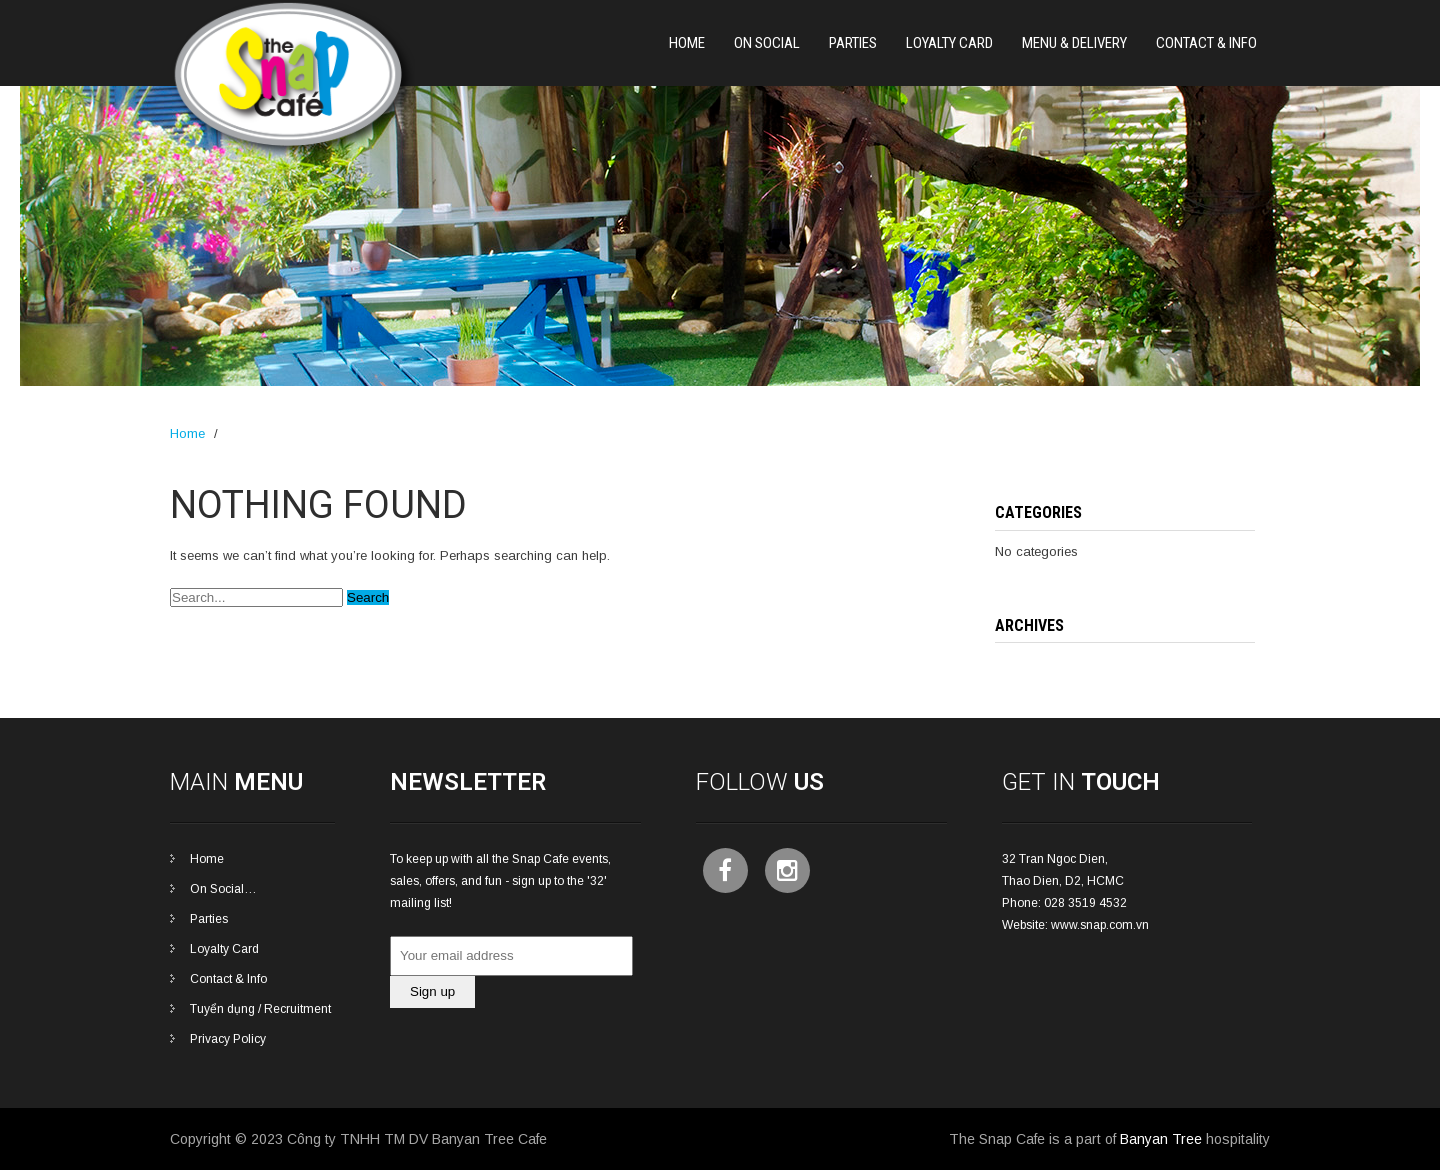 The image size is (1440, 1170). What do you see at coordinates (228, 1039) in the screenshot?
I see `Privacy Policy` at bounding box center [228, 1039].